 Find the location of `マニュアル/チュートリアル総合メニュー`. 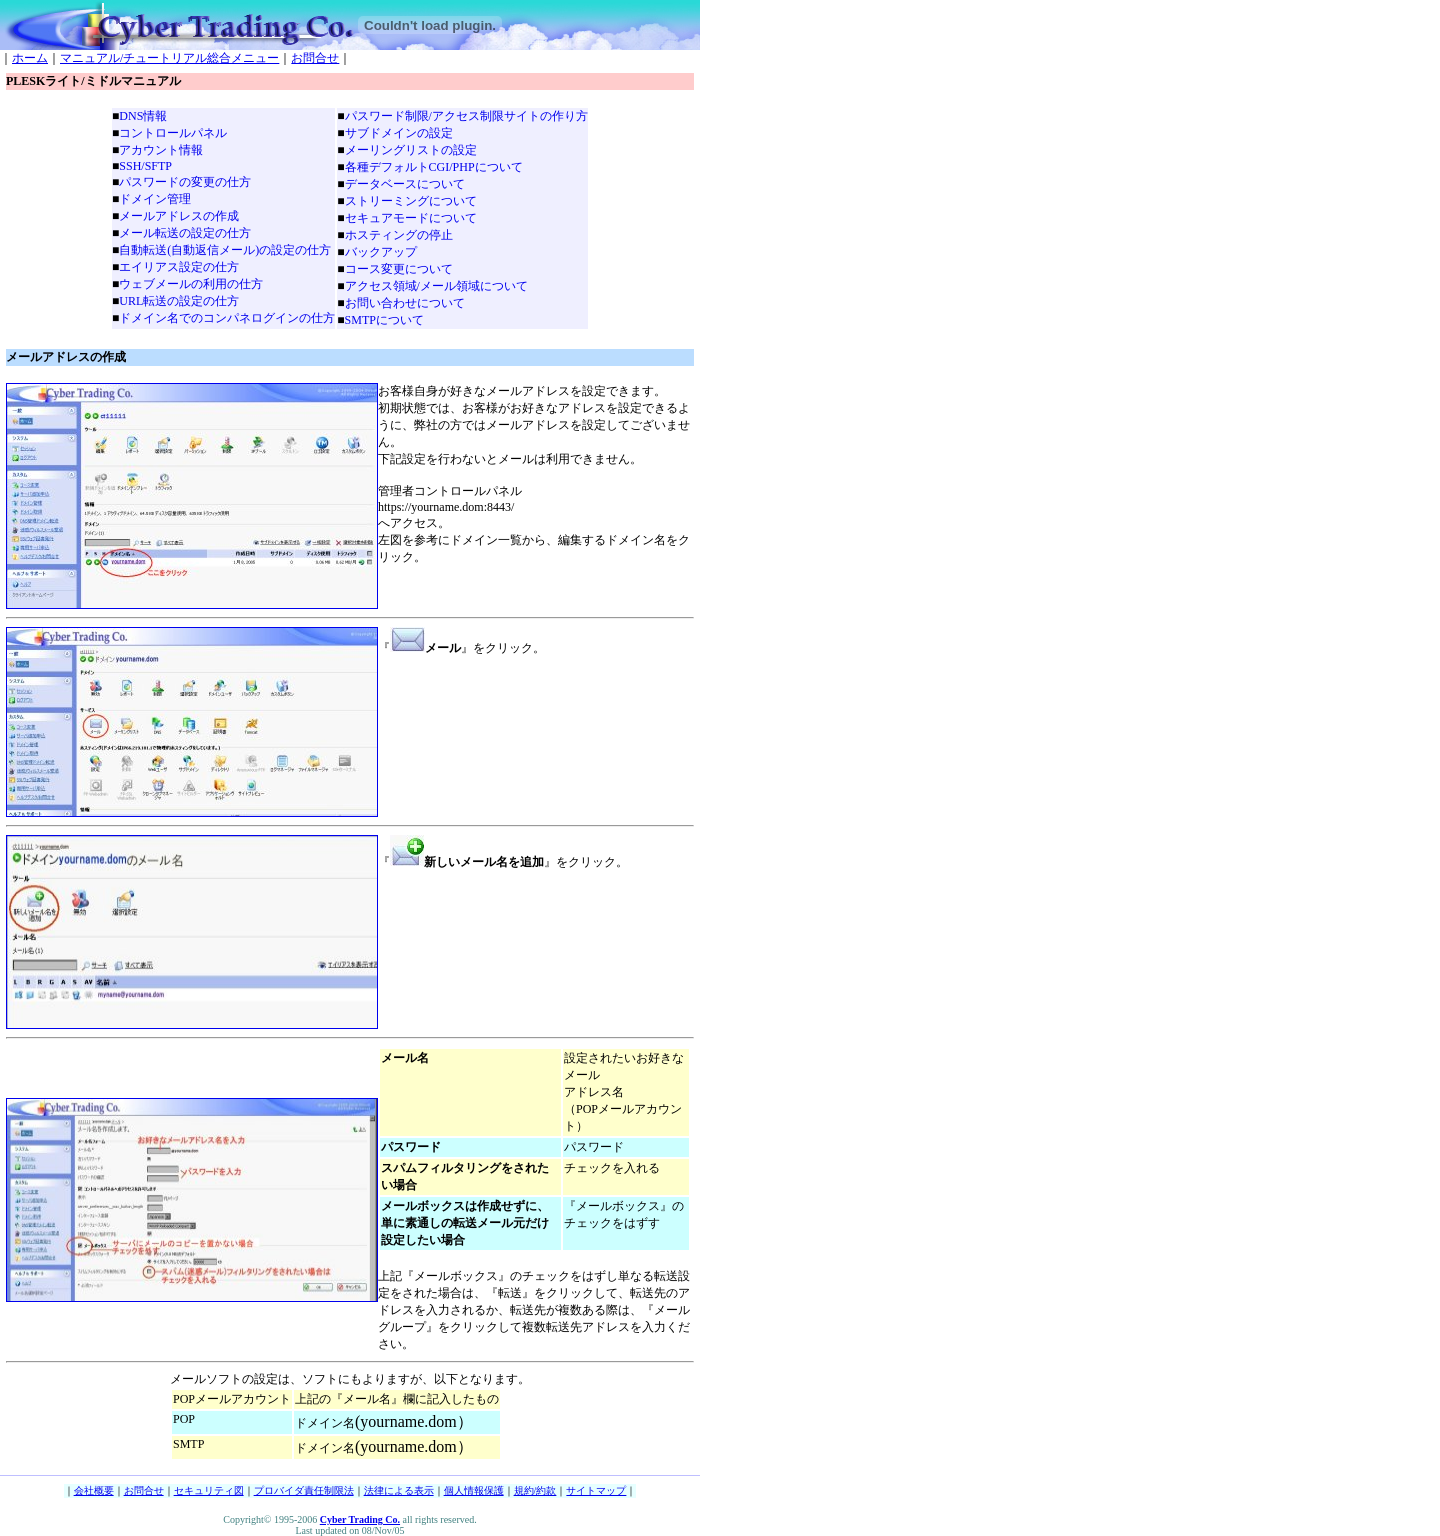

マニュアル/チュートリアル総合メニュー is located at coordinates (169, 58).